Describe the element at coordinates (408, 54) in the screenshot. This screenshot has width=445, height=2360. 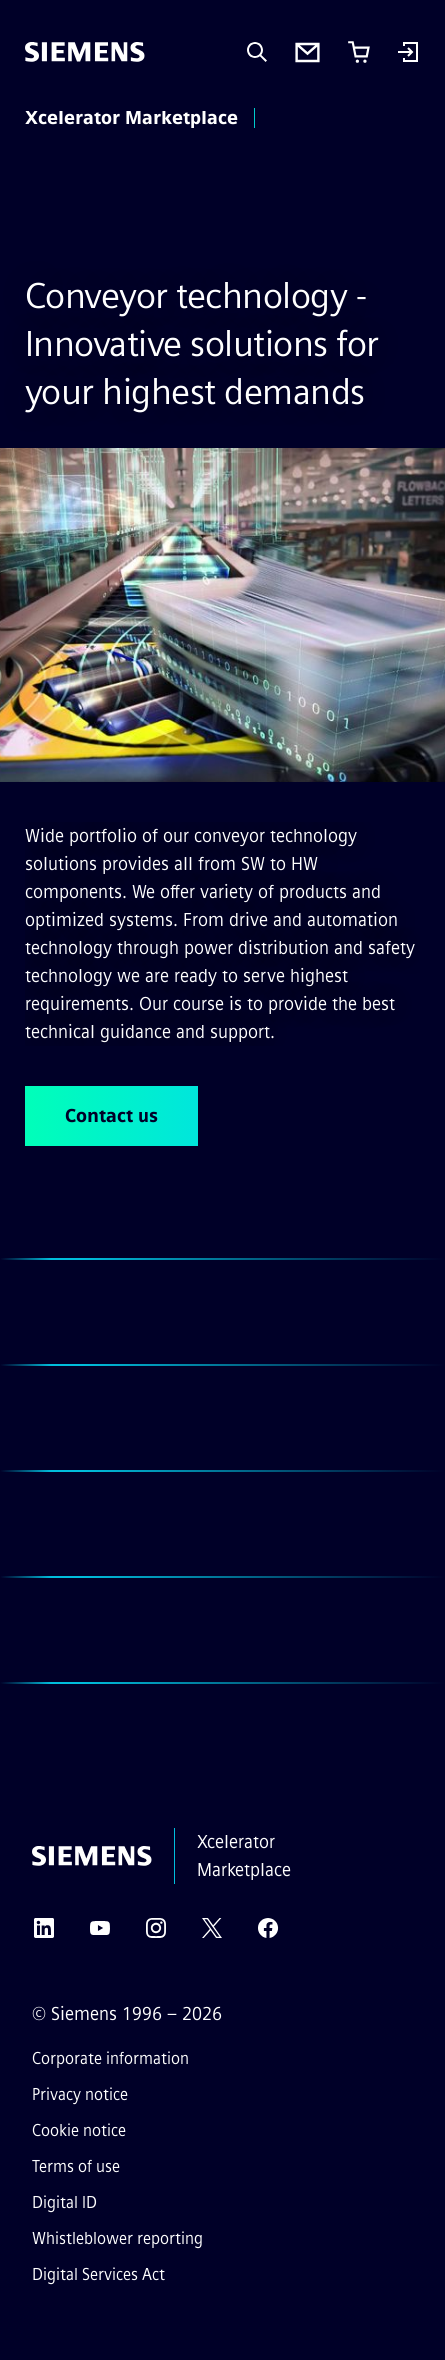
I see `[Login]` at that location.